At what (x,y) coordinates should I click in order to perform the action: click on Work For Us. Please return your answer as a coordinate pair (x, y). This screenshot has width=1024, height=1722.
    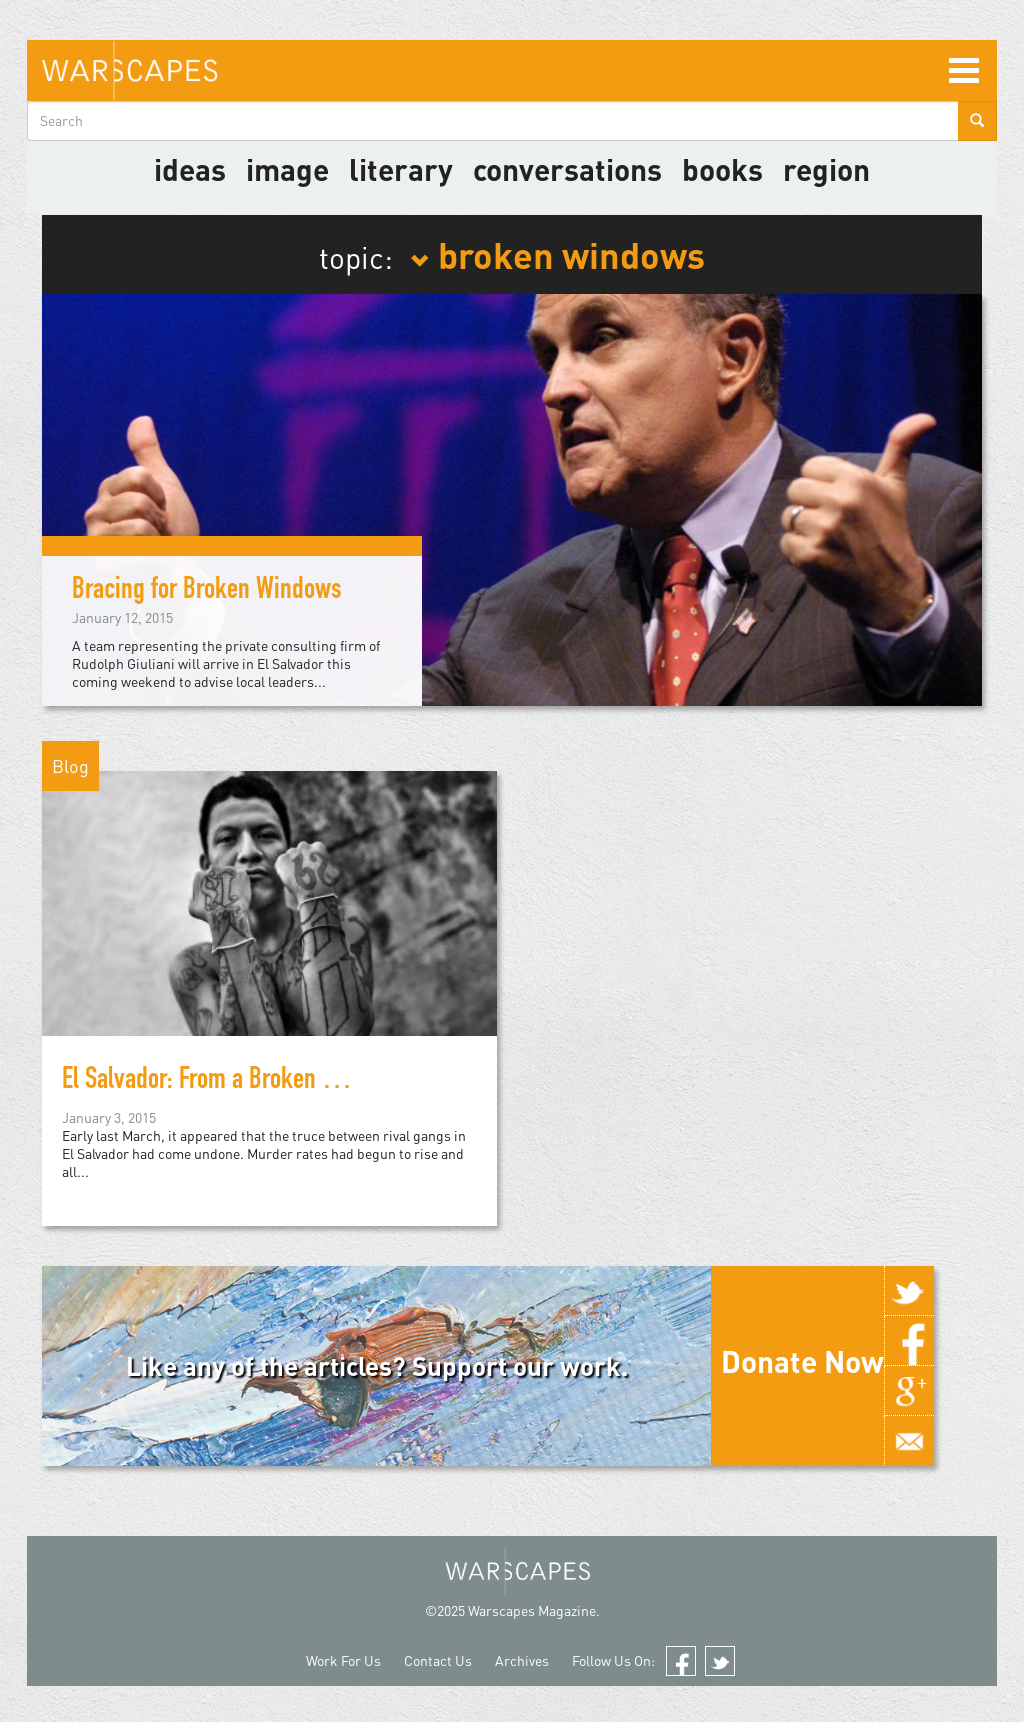
    Looking at the image, I should click on (343, 1660).